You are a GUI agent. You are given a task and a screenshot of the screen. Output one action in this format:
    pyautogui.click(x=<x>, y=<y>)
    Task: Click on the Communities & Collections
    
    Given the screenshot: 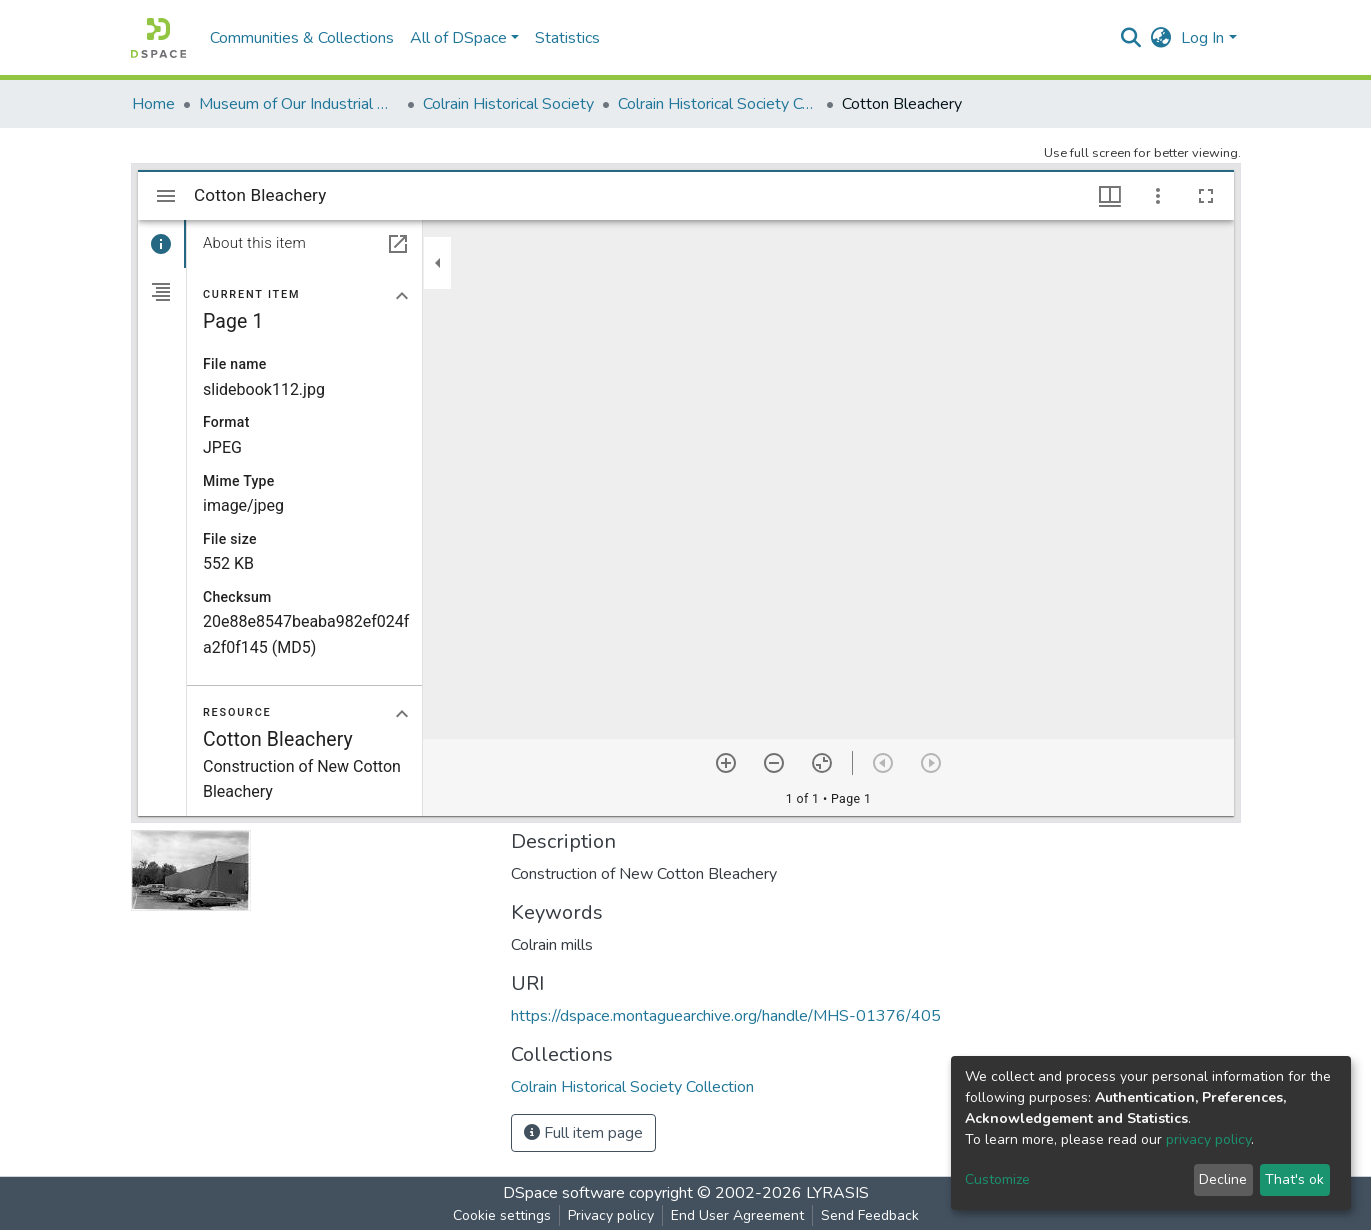 What is the action you would take?
    pyautogui.click(x=302, y=38)
    